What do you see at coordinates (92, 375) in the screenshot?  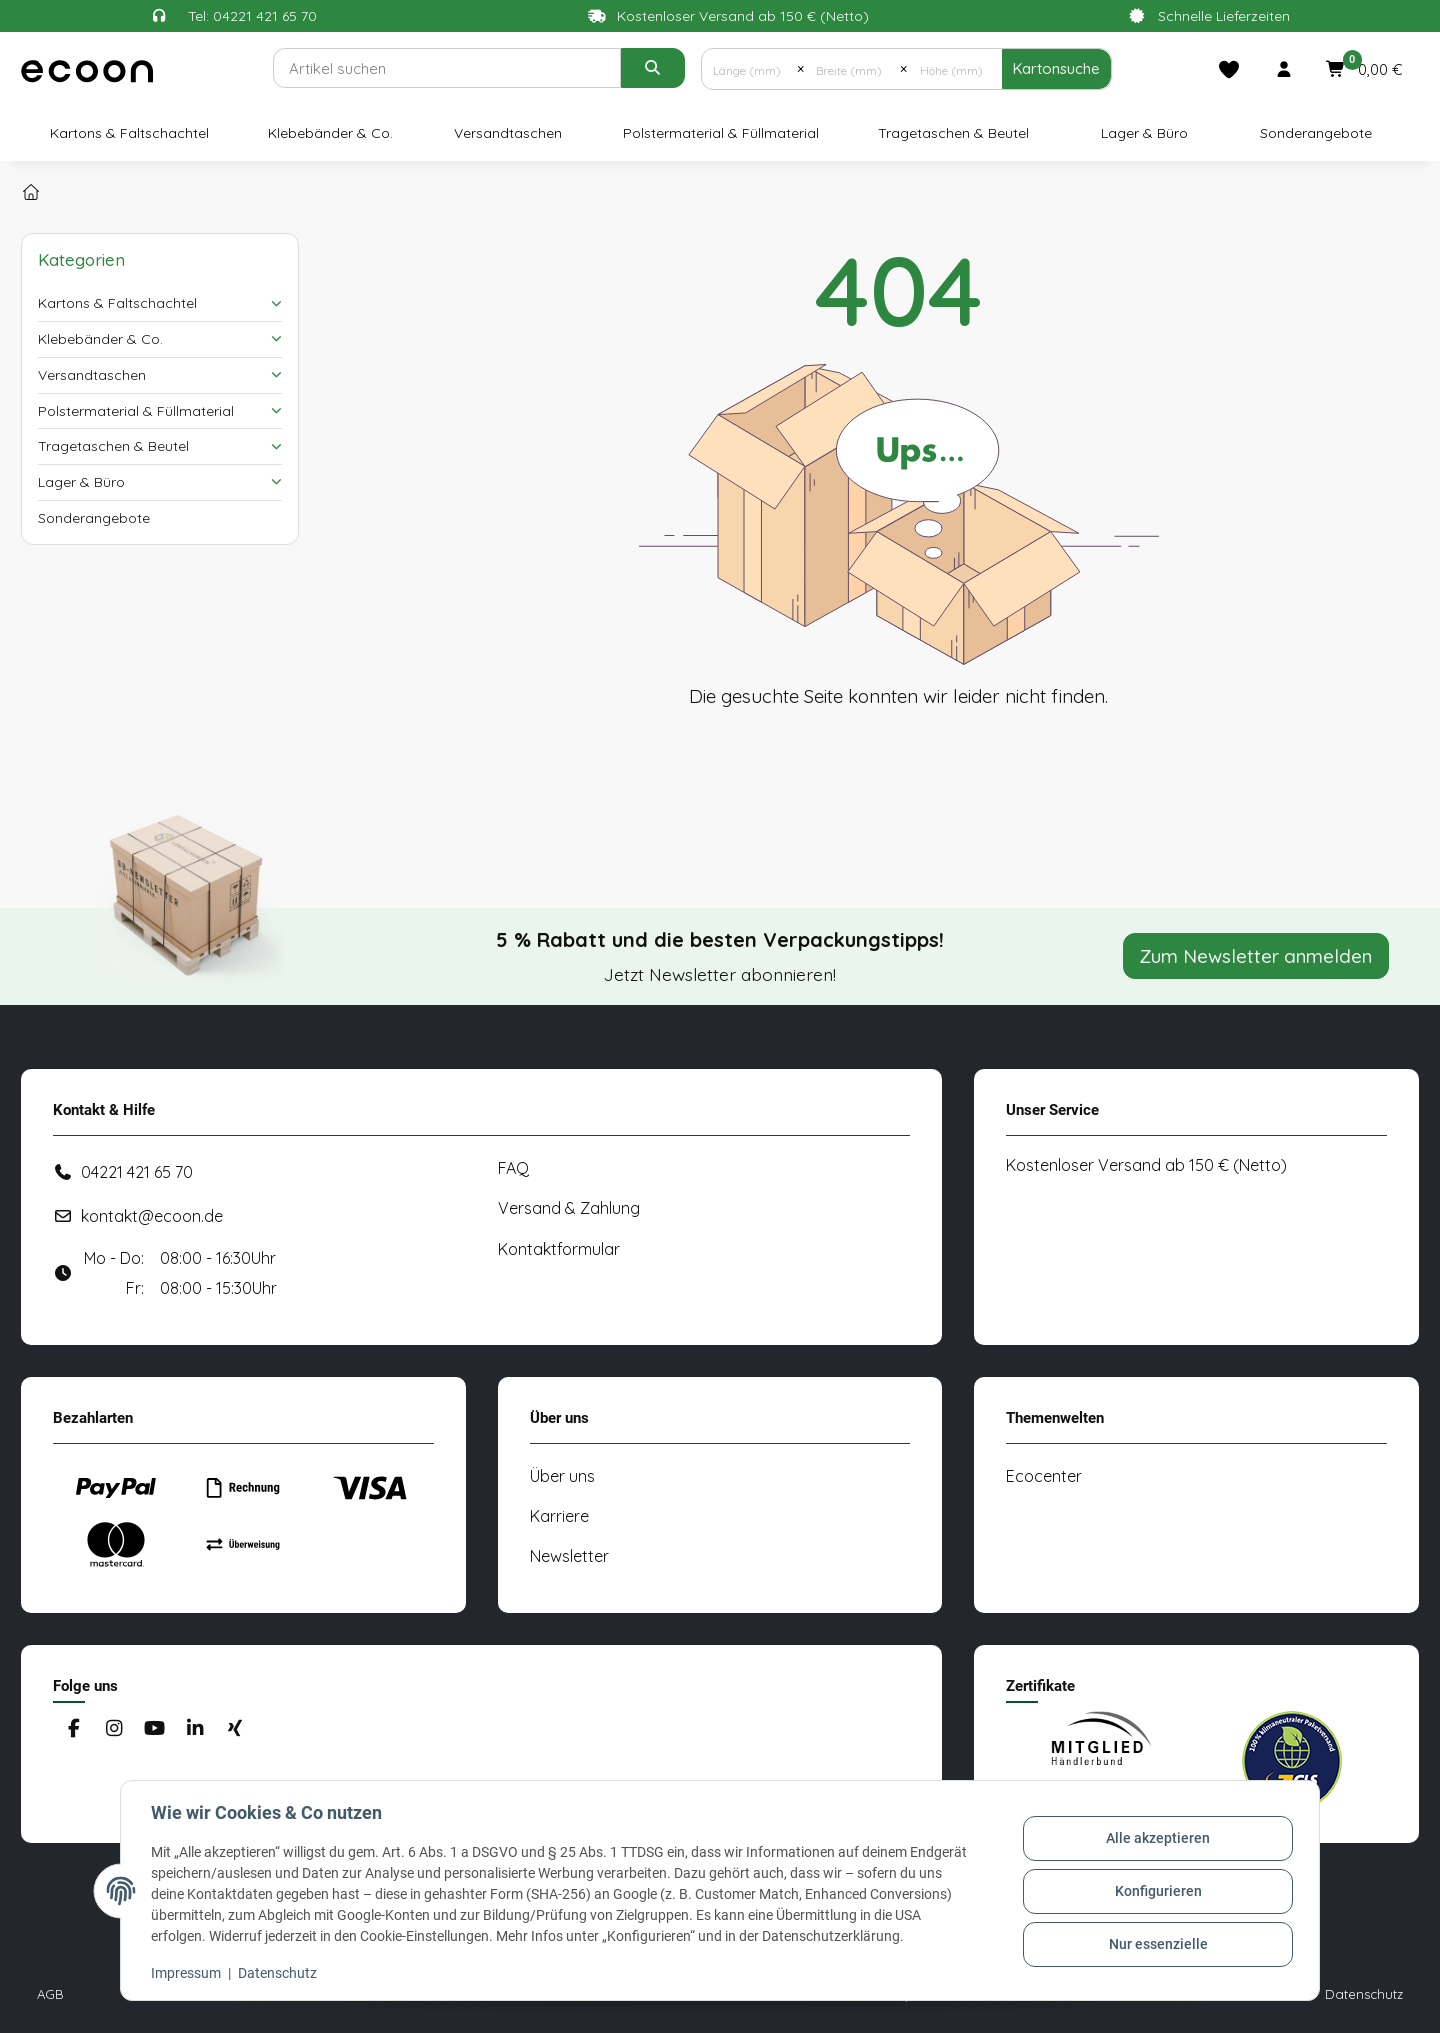 I see `Versandtaschen` at bounding box center [92, 375].